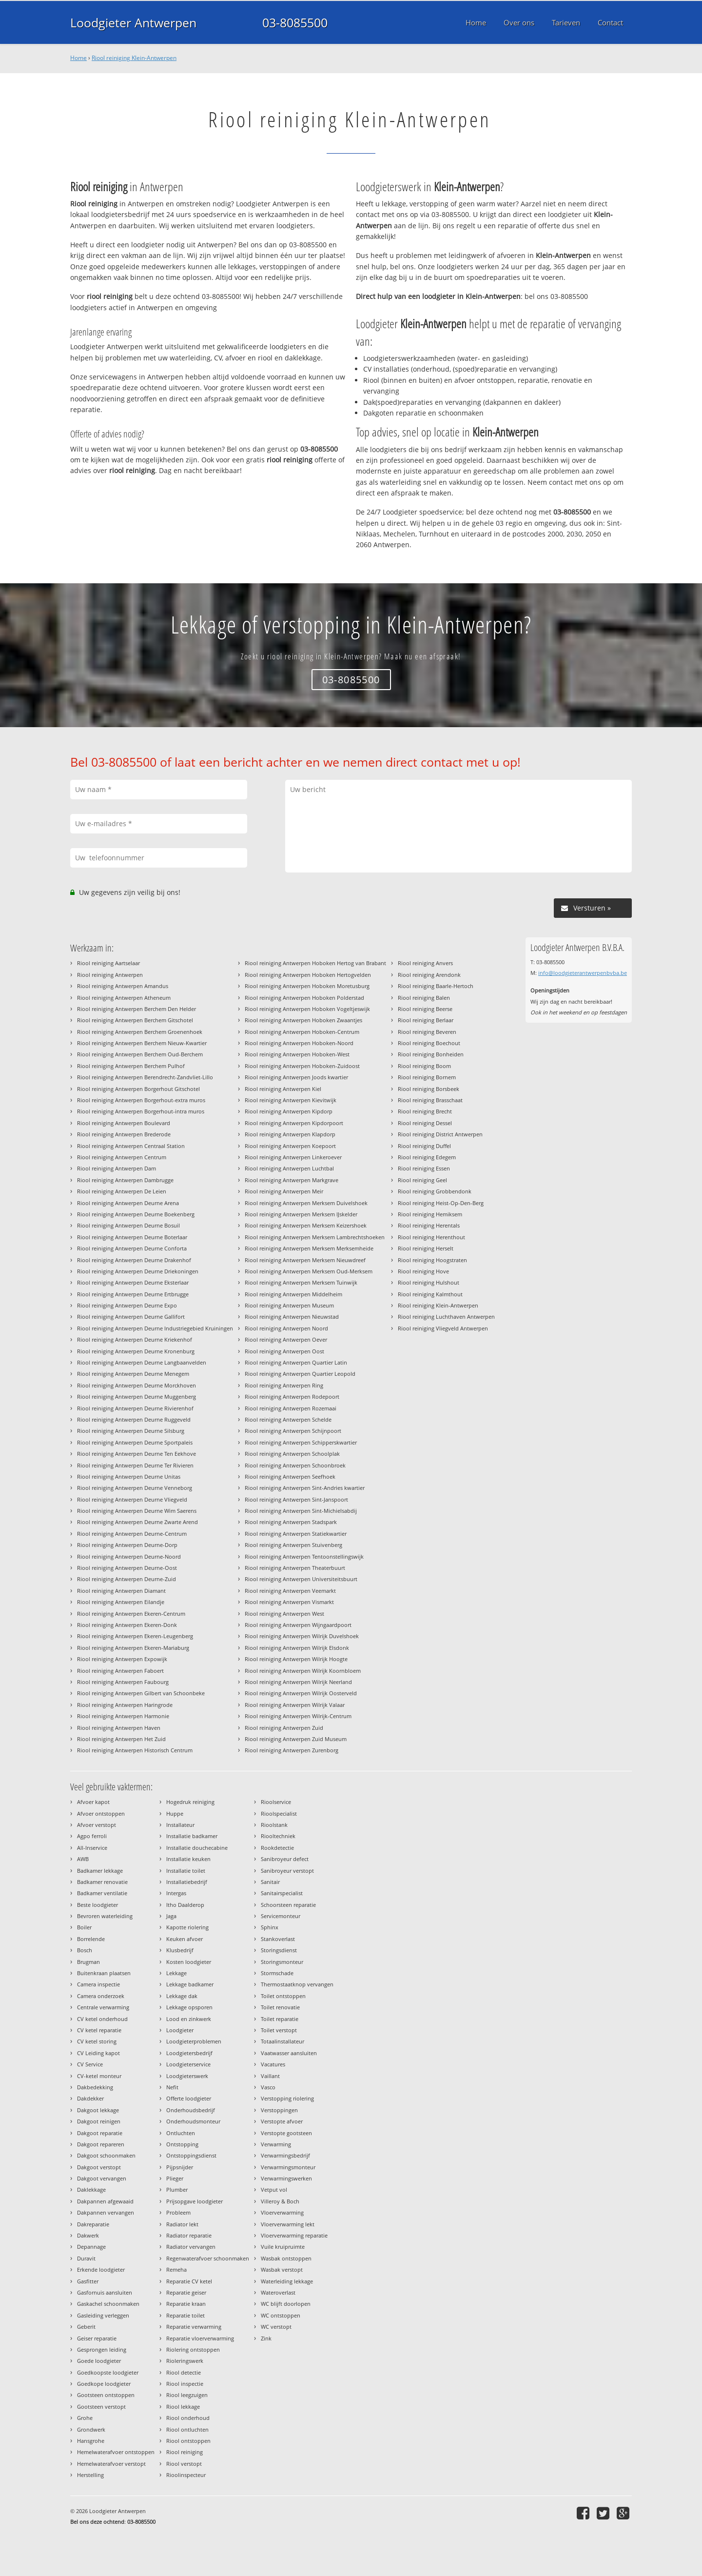 The image size is (702, 2576). I want to click on Riool reiniging Hulshout, so click(428, 1282).